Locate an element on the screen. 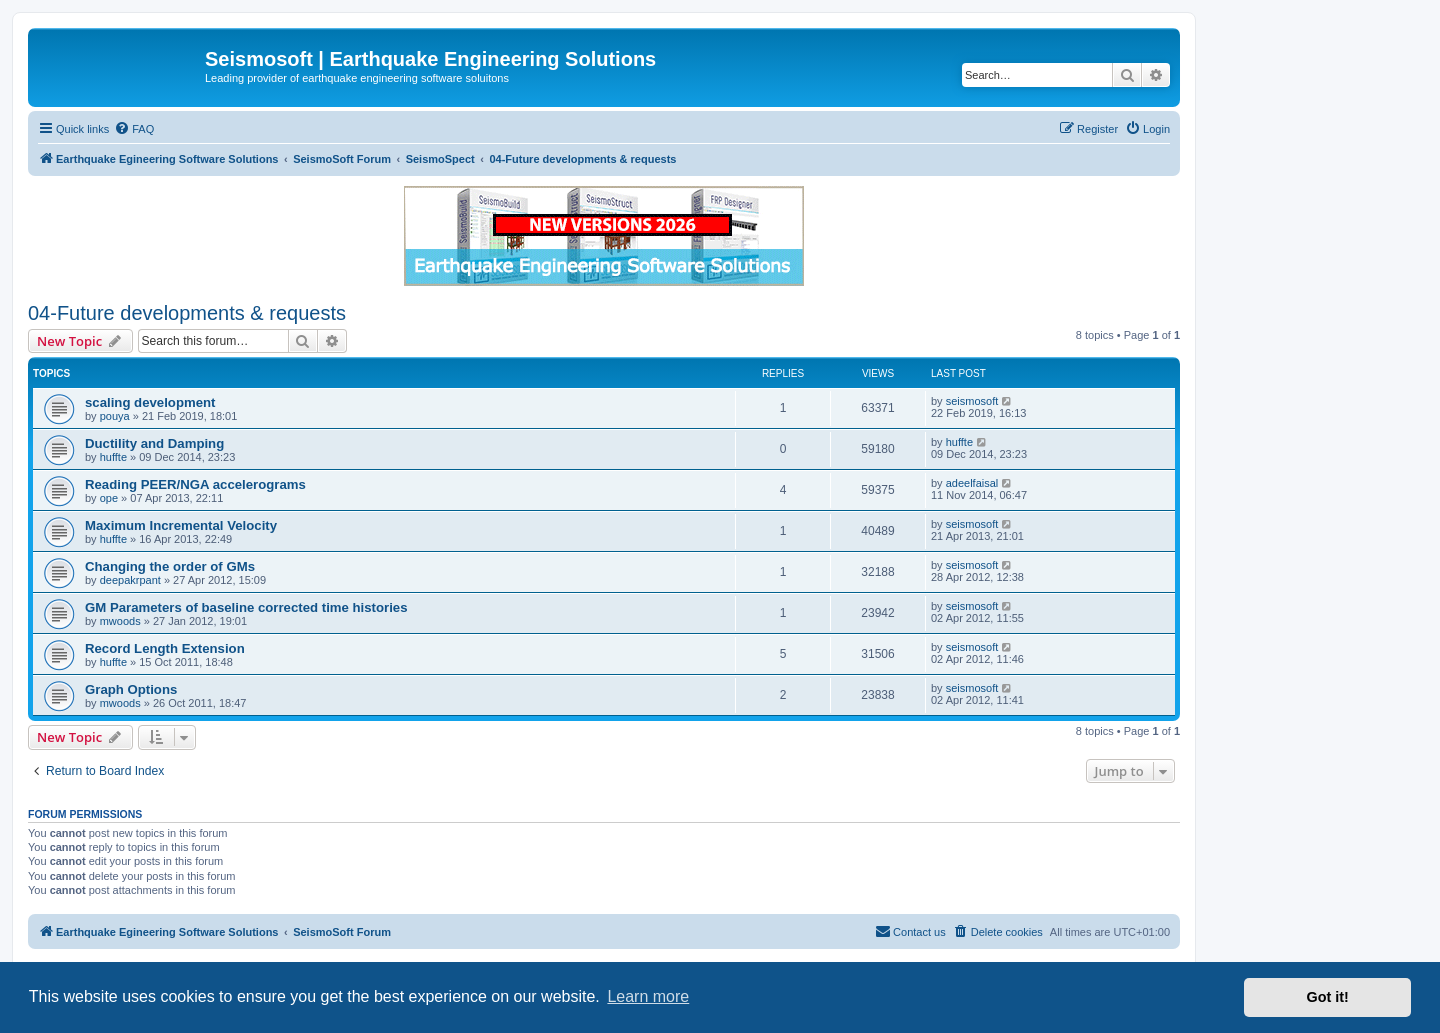 Image resolution: width=1440 pixels, height=1033 pixels. Graph Options is located at coordinates (131, 689).